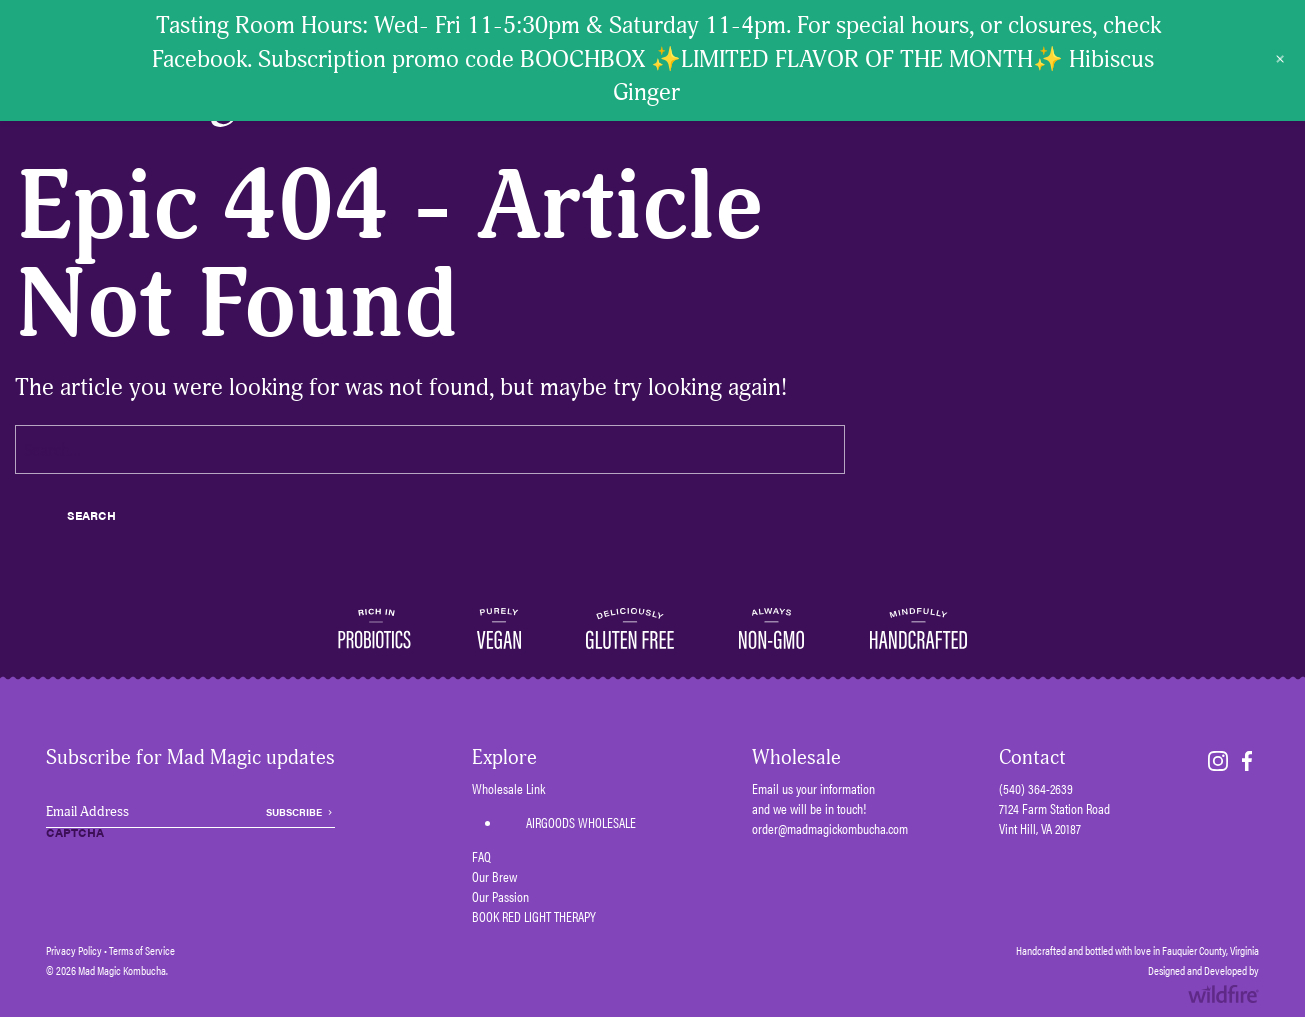 Image resolution: width=1305 pixels, height=1017 pixels. What do you see at coordinates (74, 950) in the screenshot?
I see `Privacy Policy` at bounding box center [74, 950].